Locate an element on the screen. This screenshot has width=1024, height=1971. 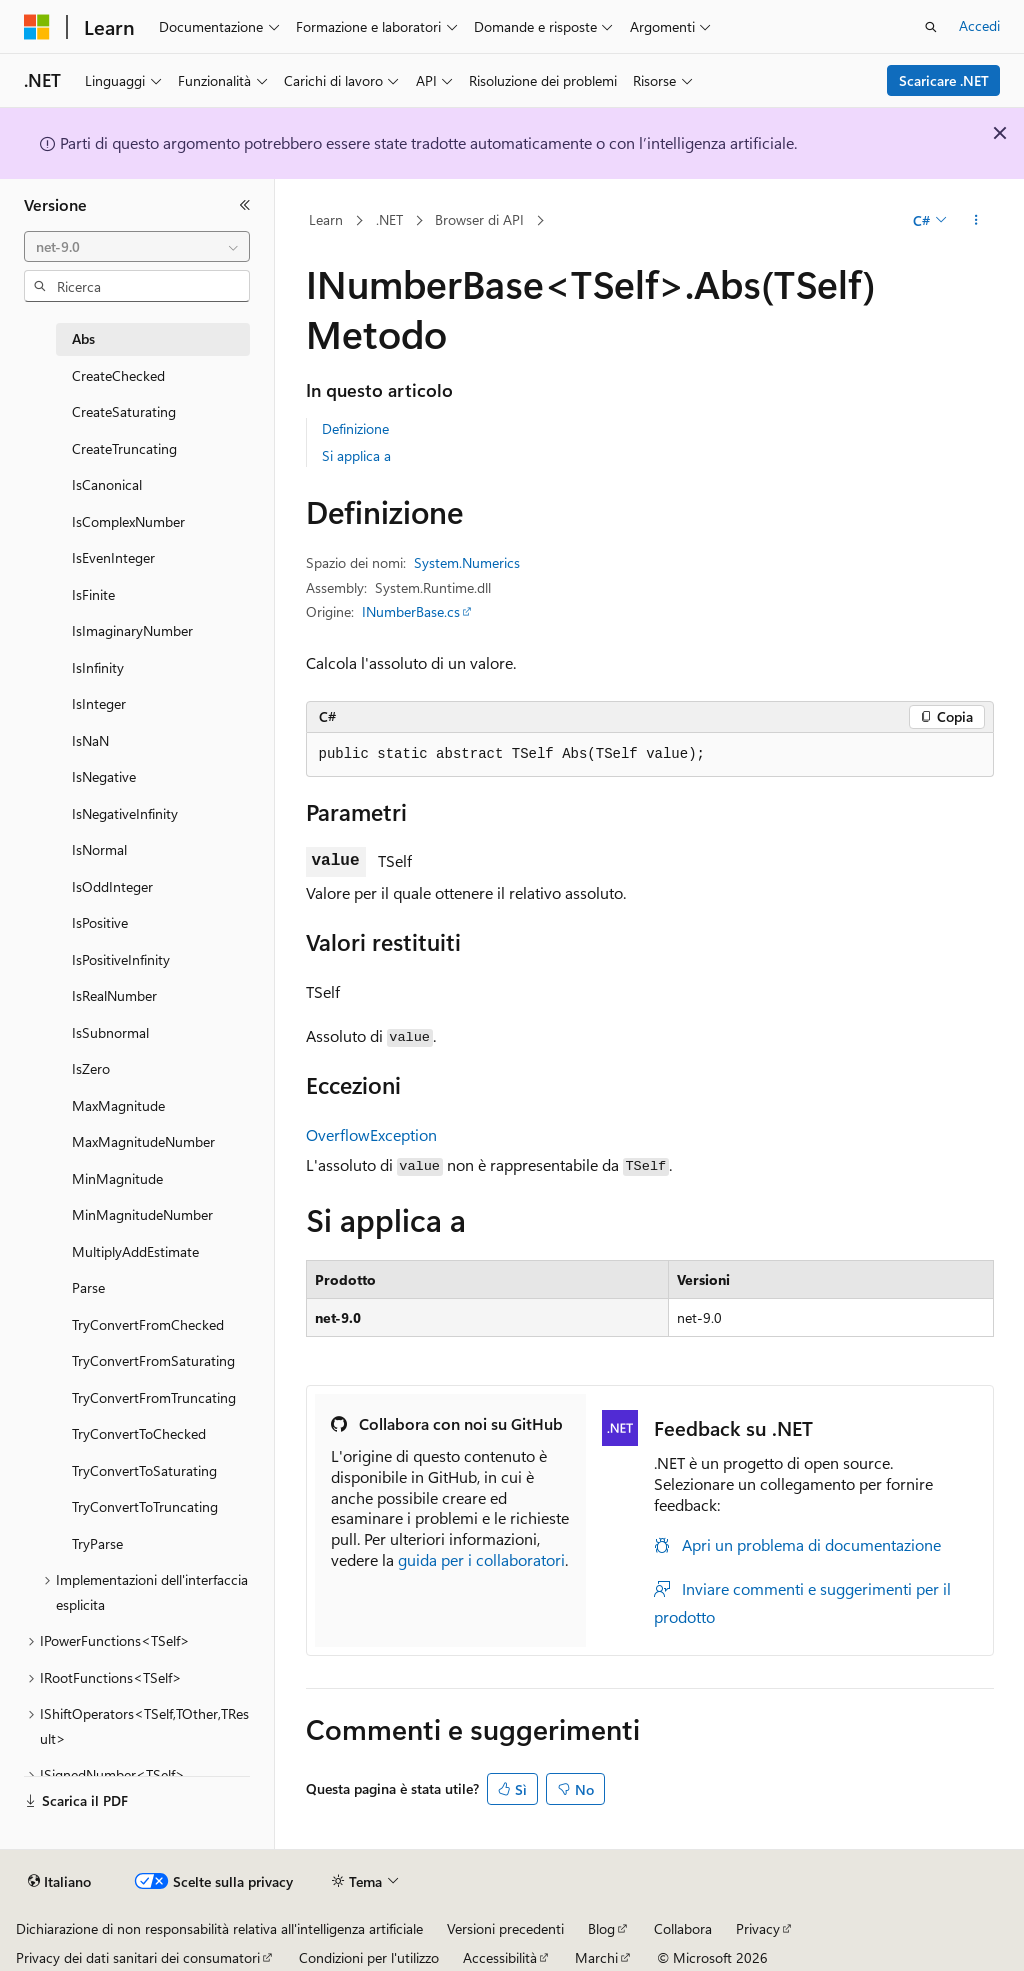
TryConvertFromSaturating [treeitem] is located at coordinates (153, 1360).